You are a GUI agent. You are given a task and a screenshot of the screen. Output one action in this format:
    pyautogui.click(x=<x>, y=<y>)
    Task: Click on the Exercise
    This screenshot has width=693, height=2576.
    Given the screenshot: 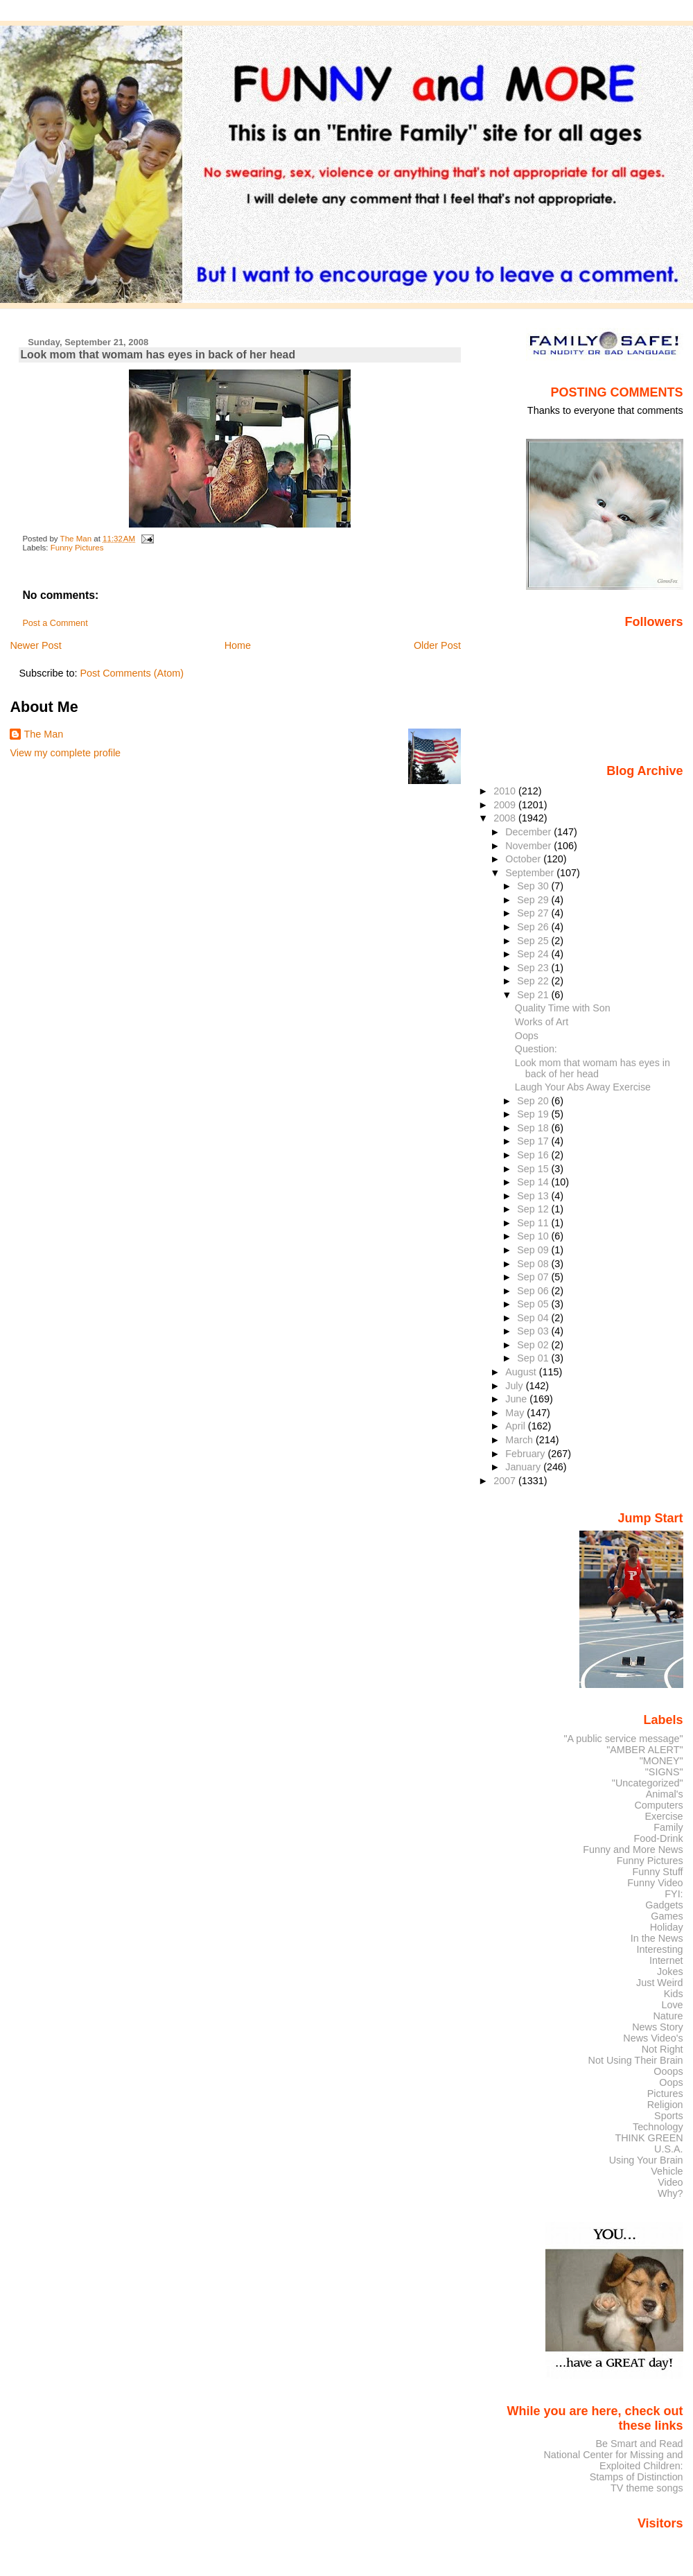 What is the action you would take?
    pyautogui.click(x=664, y=1816)
    